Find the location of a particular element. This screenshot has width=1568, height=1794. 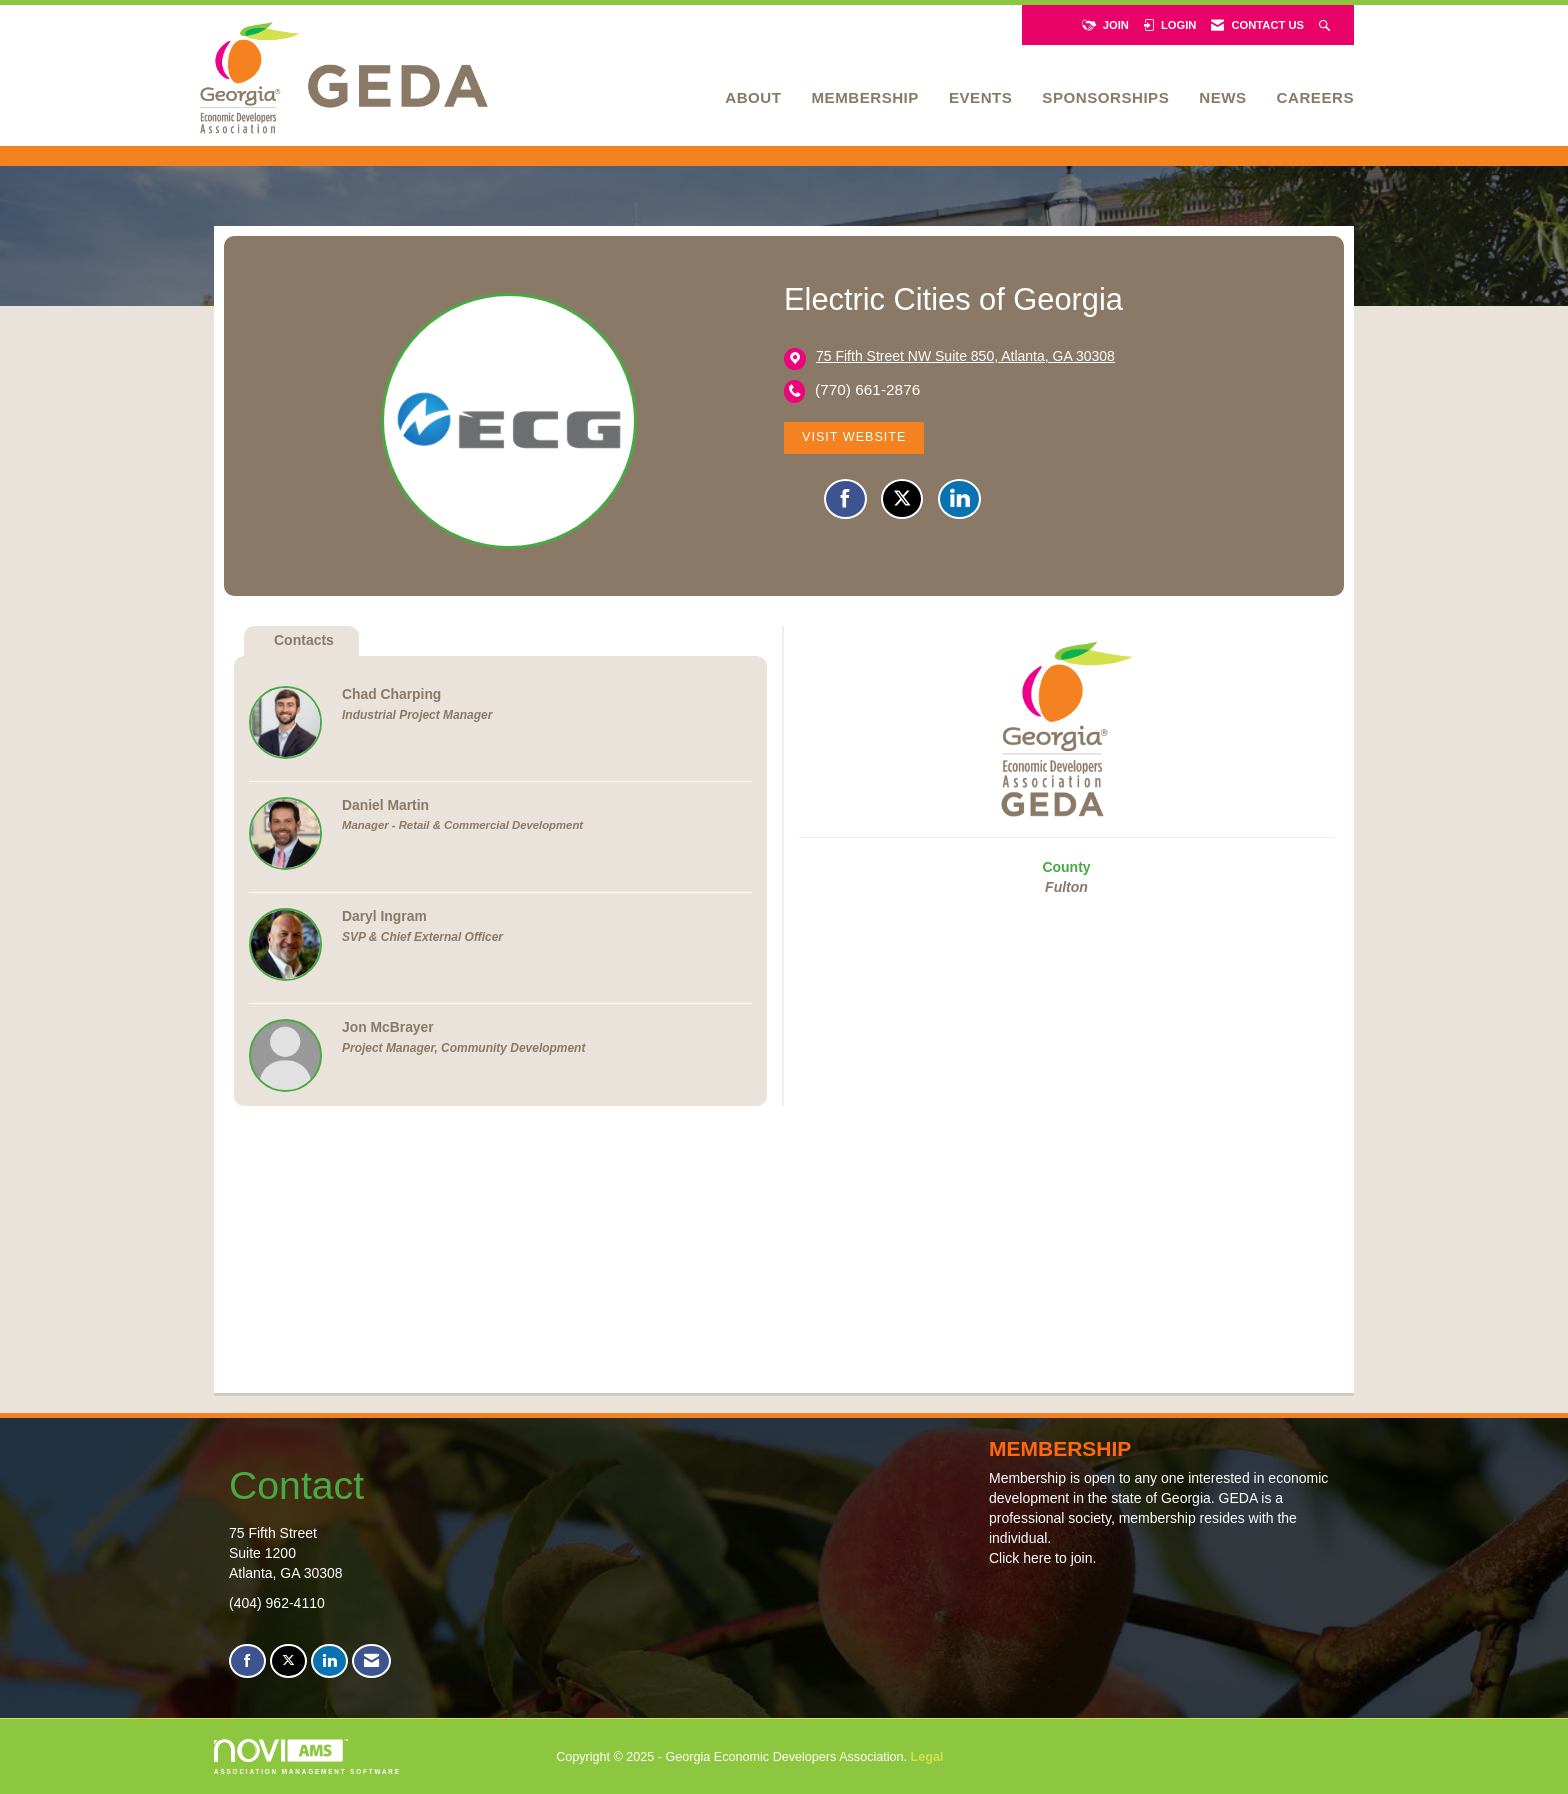

Visit Website is located at coordinates (854, 437).